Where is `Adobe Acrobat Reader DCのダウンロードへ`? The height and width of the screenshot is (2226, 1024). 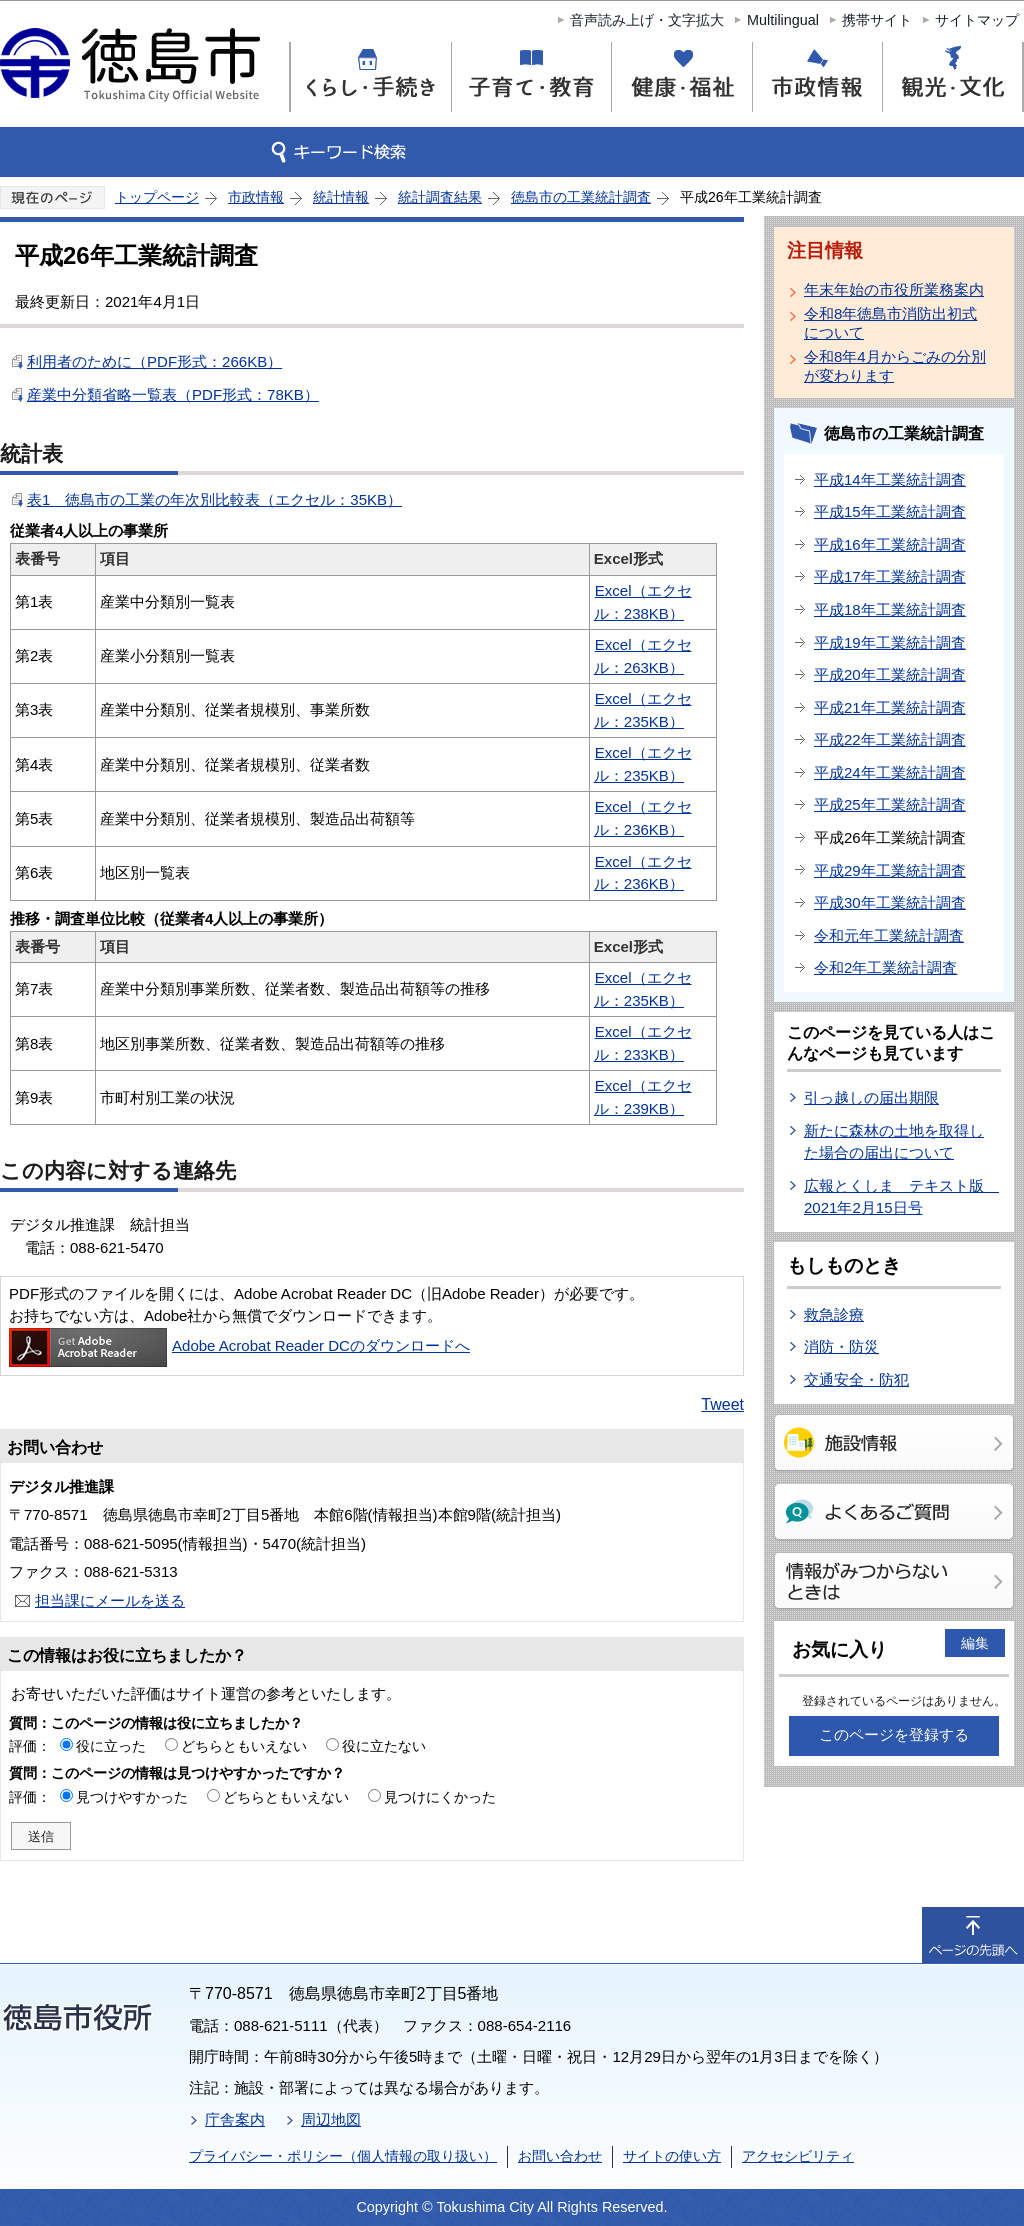 Adobe Acrobat Reader DCのダウンロードへ is located at coordinates (239, 1345).